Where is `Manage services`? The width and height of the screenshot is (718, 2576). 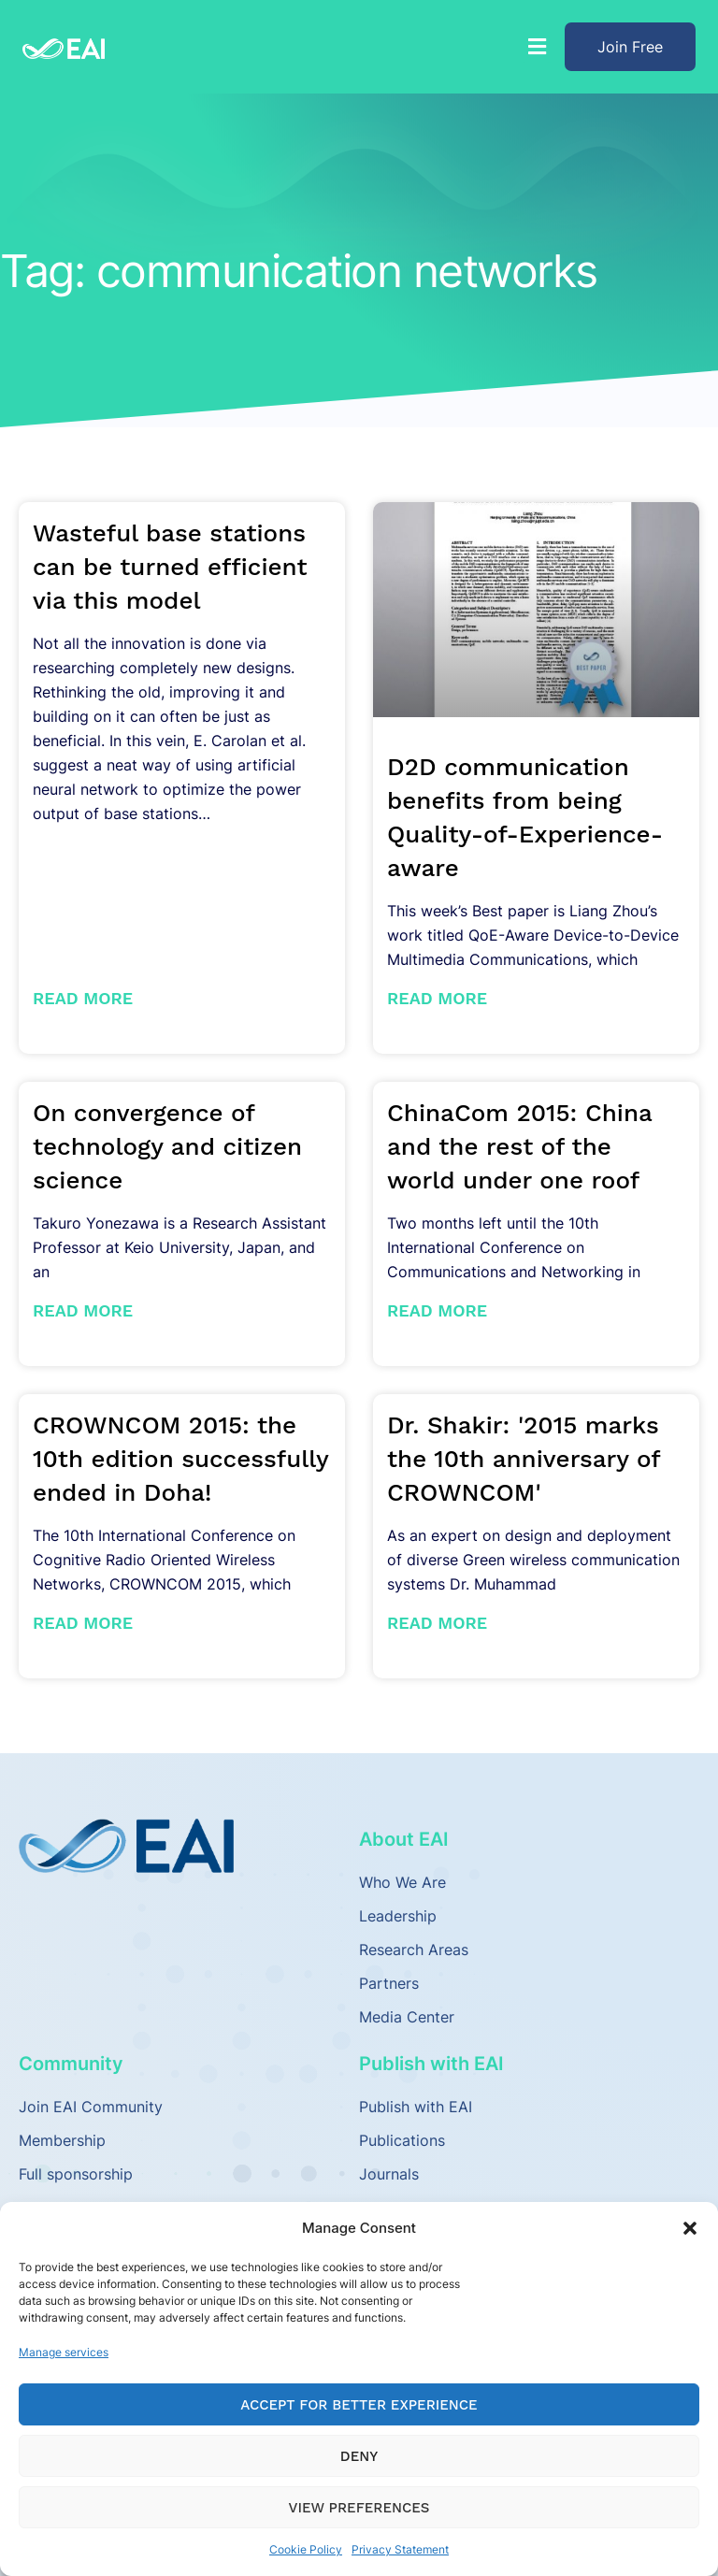
Manage services is located at coordinates (63, 2352).